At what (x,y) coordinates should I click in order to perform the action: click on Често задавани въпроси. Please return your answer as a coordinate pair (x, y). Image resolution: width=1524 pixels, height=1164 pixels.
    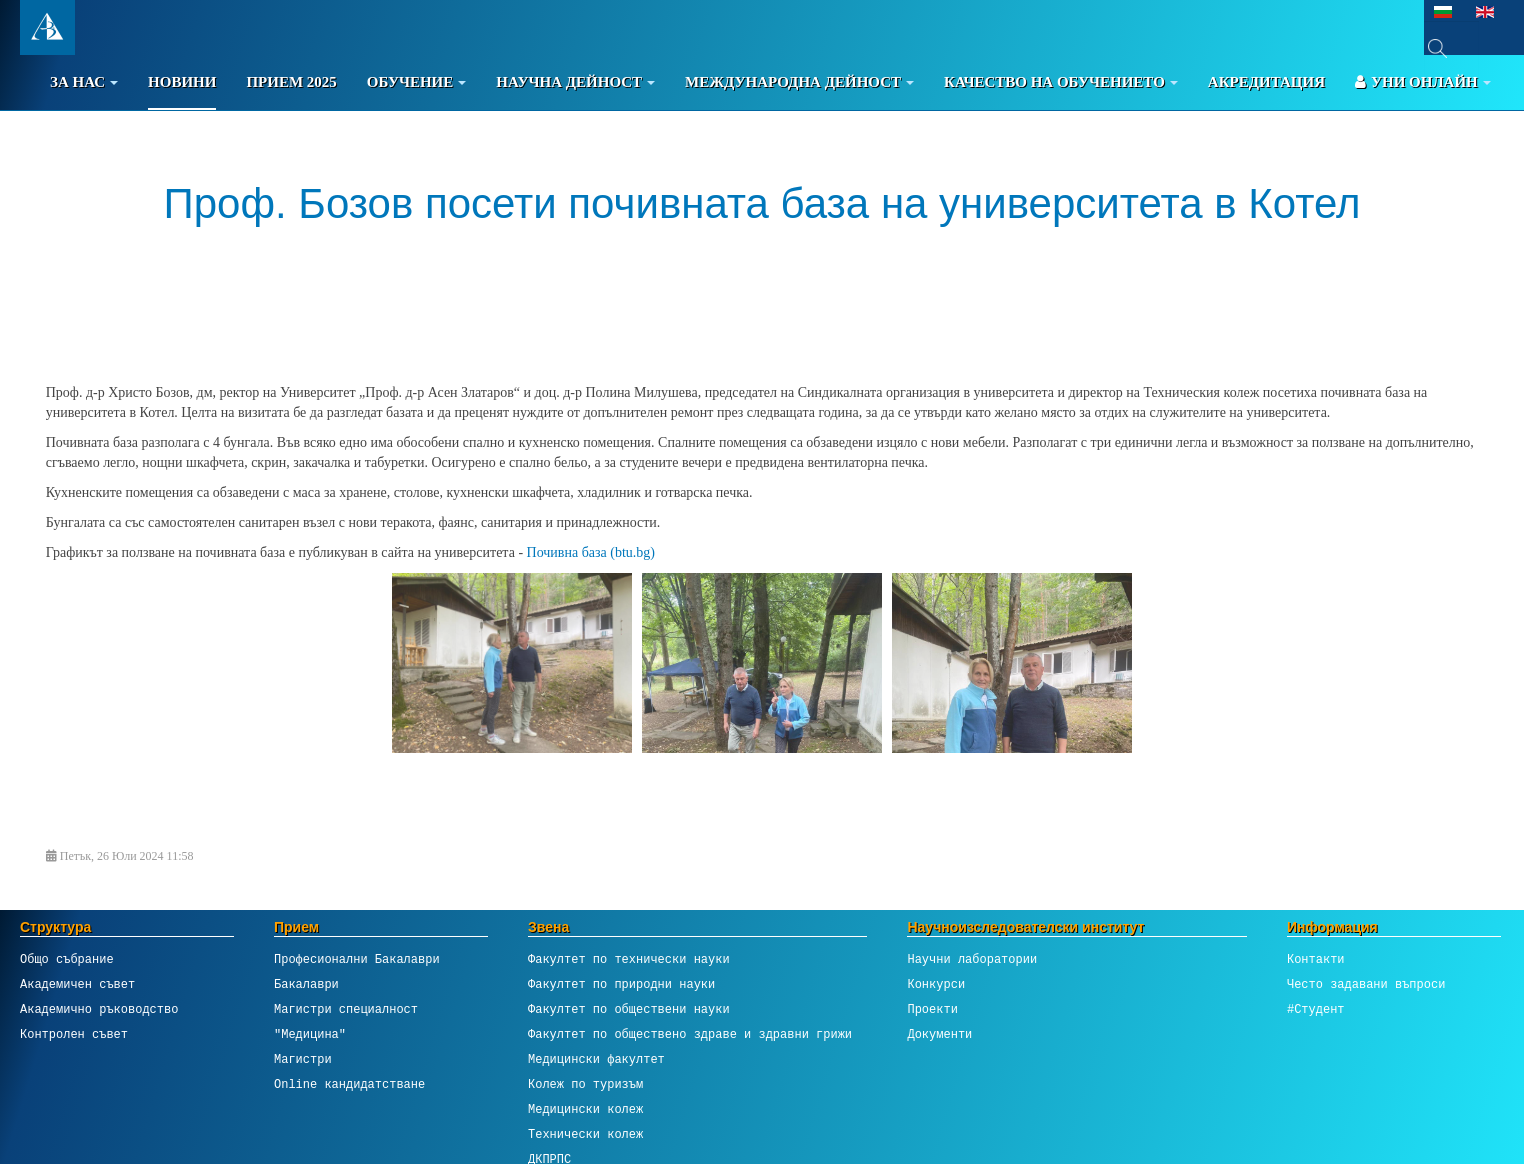
    Looking at the image, I should click on (1366, 984).